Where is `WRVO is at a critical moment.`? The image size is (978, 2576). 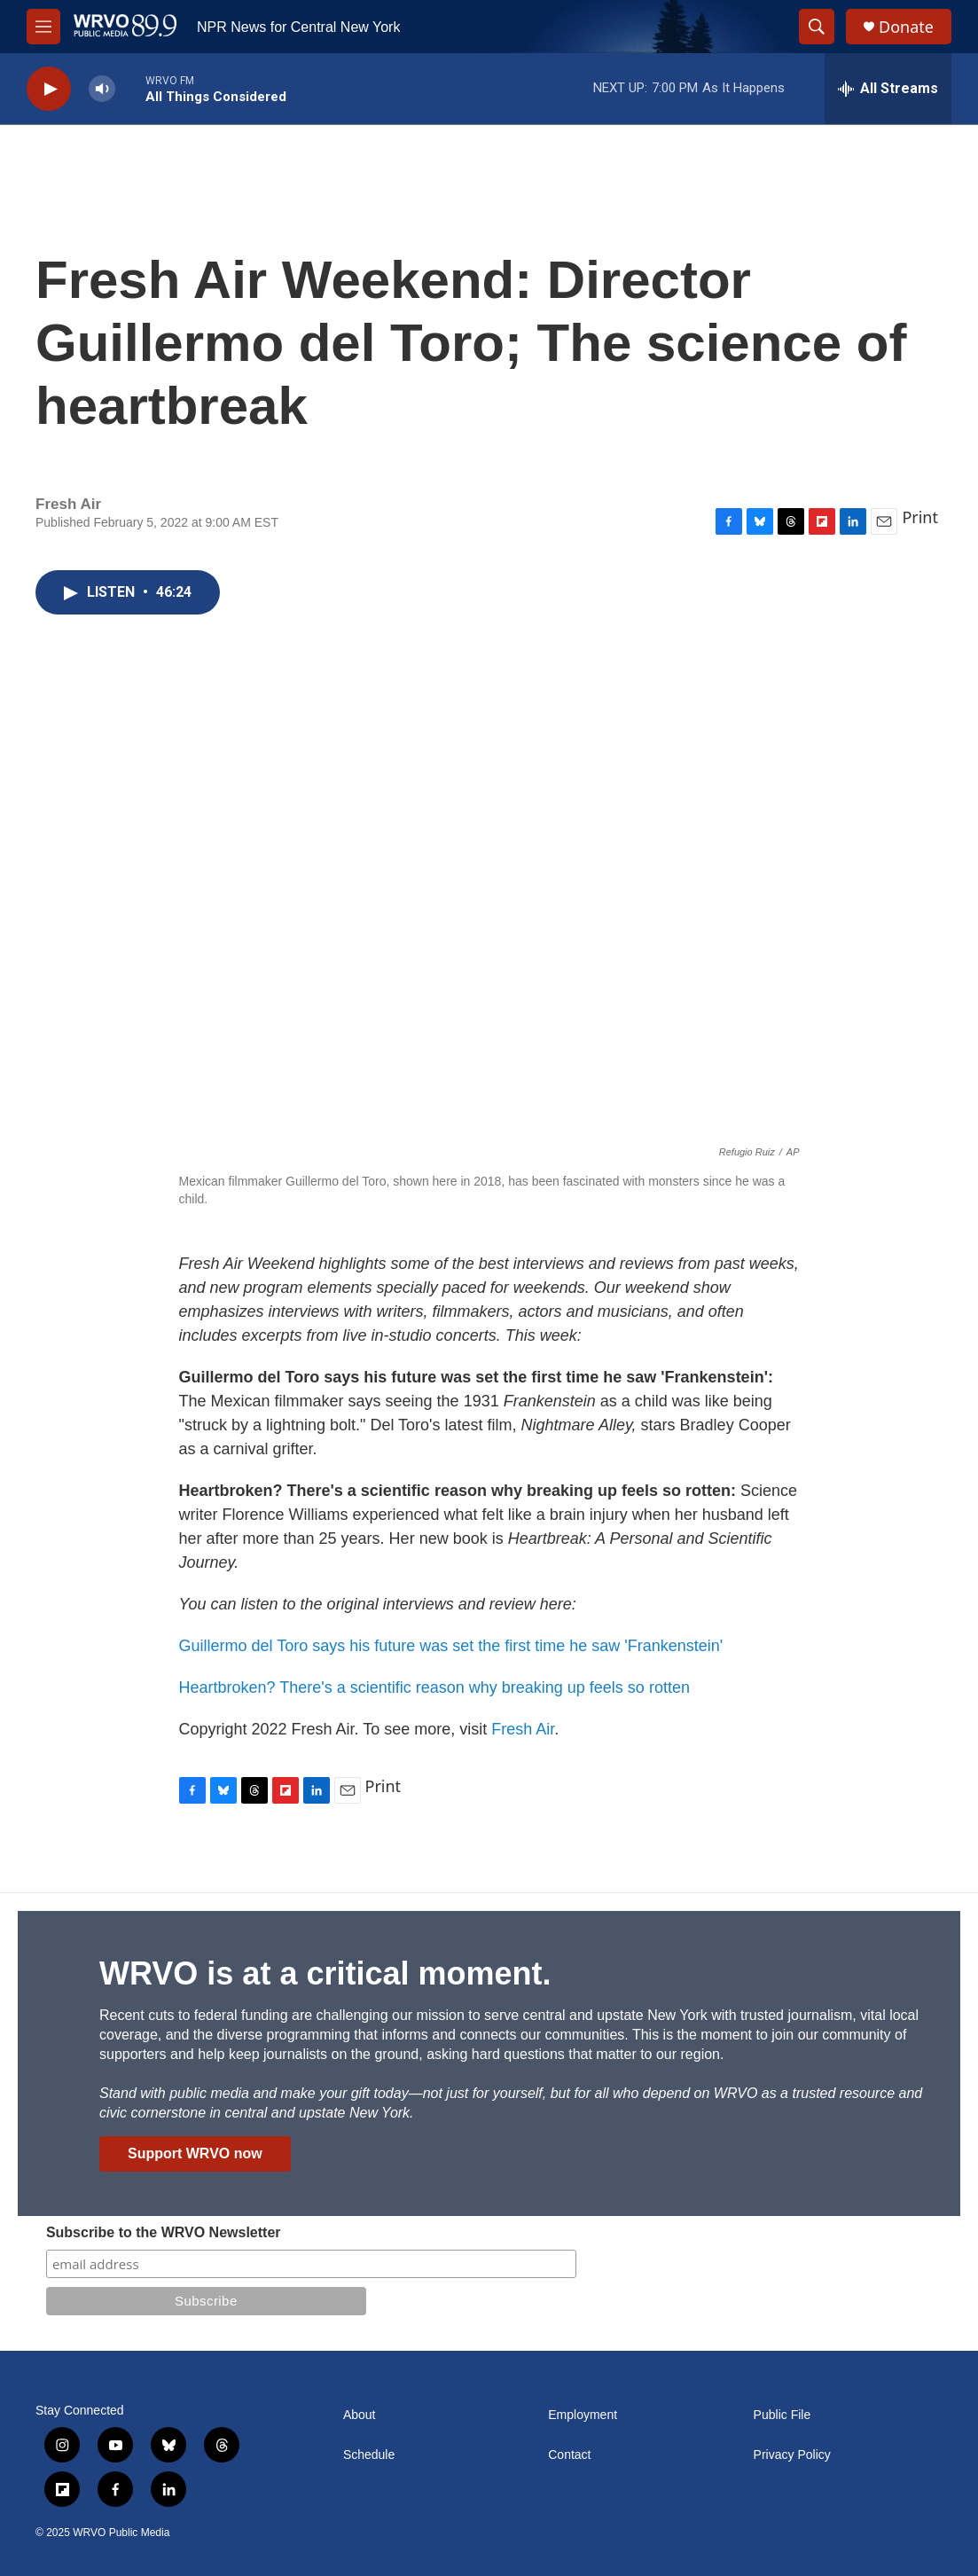
WRVO is at a critical moment. is located at coordinates (325, 1973).